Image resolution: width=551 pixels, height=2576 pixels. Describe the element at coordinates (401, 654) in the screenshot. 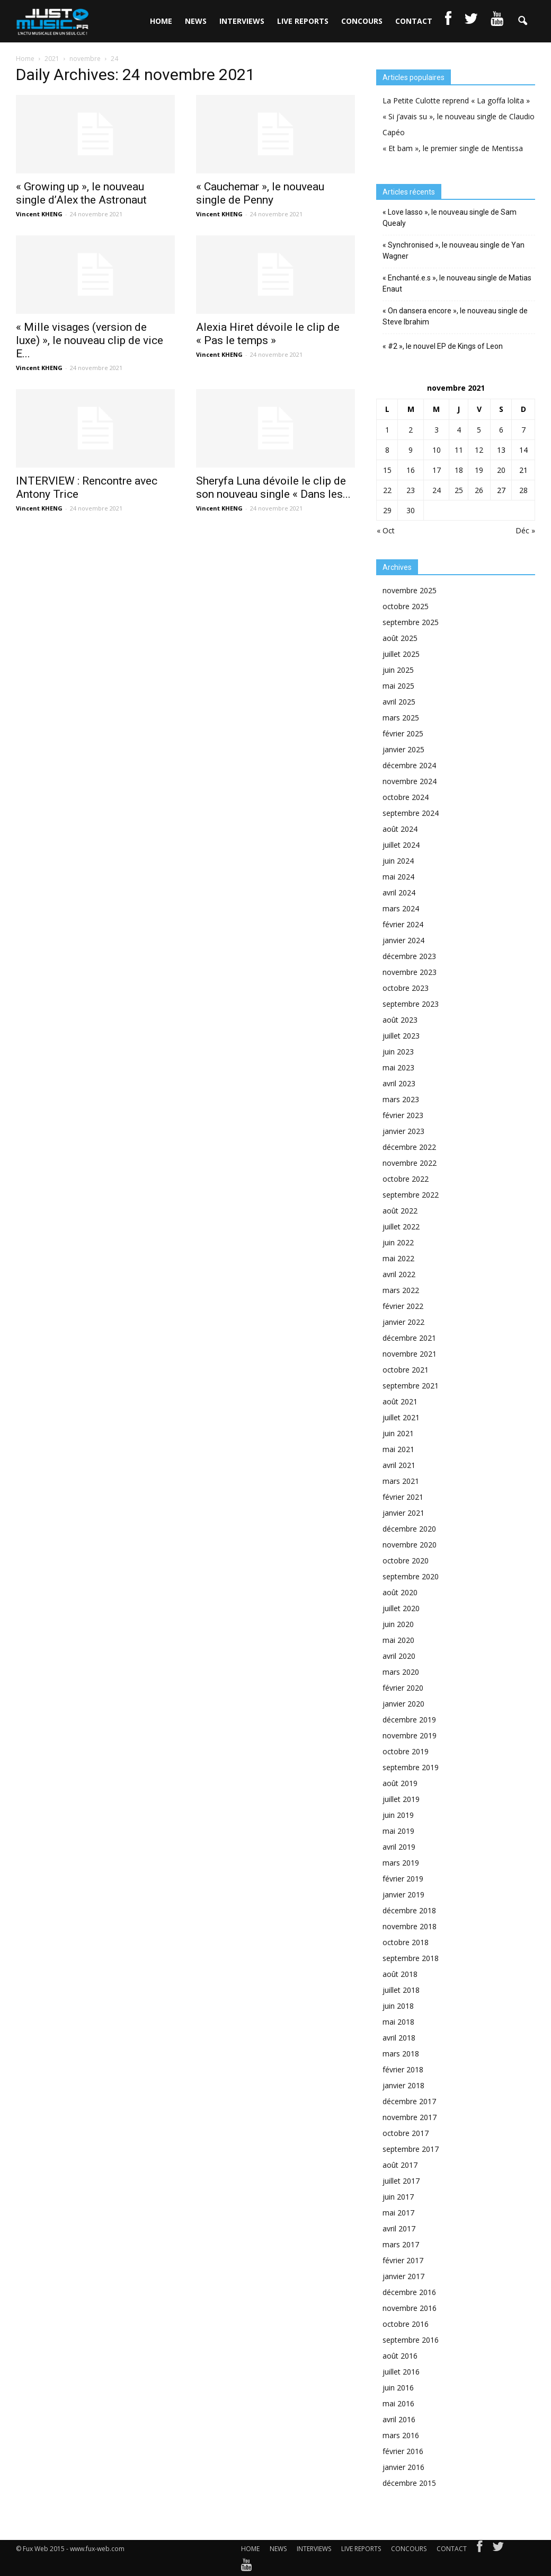

I see `juillet 2025` at that location.